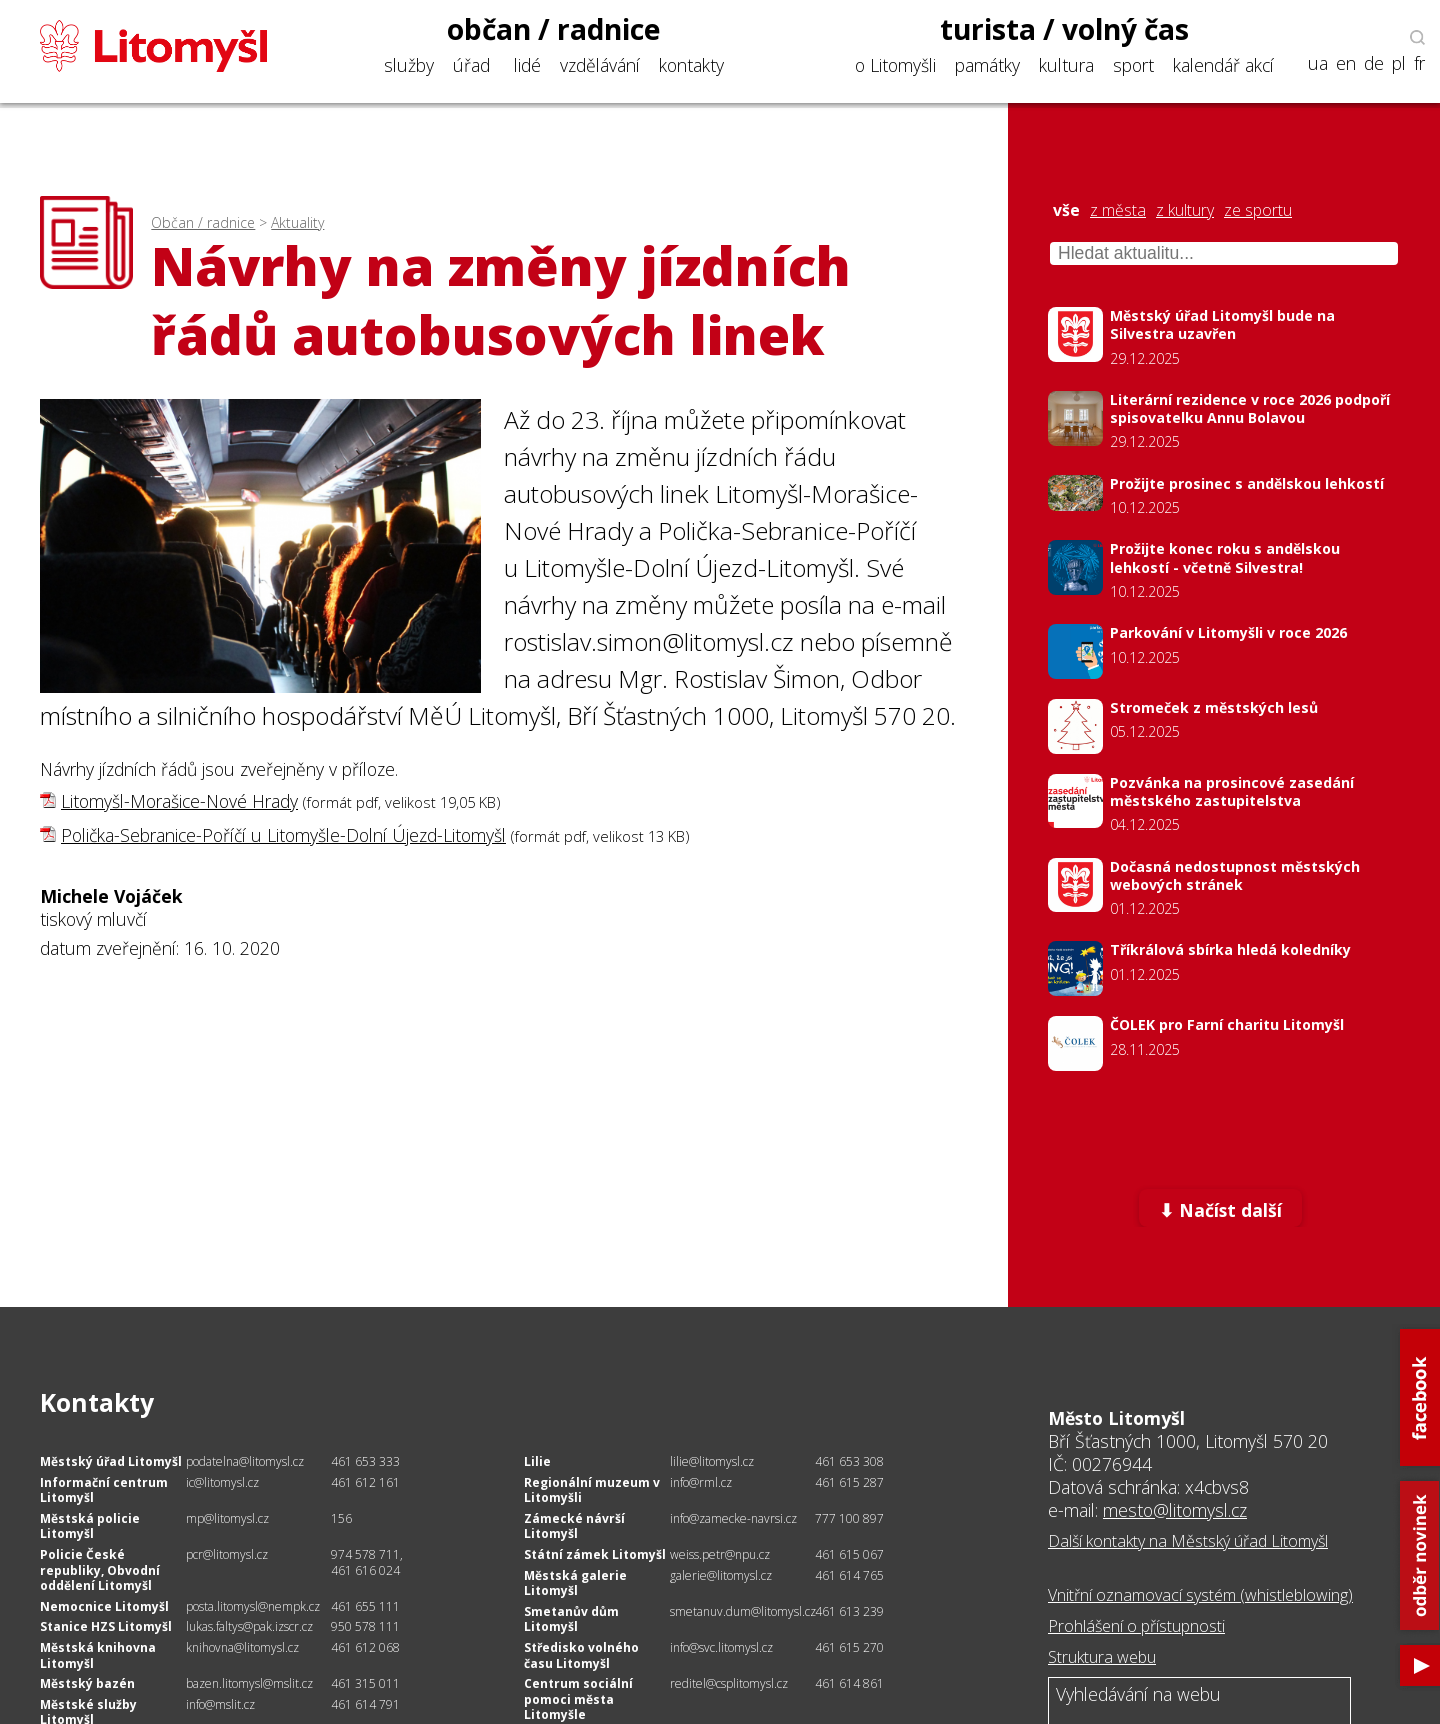 This screenshot has height=1724, width=1440. Describe the element at coordinates (365, 1482) in the screenshot. I see `461 612 161` at that location.